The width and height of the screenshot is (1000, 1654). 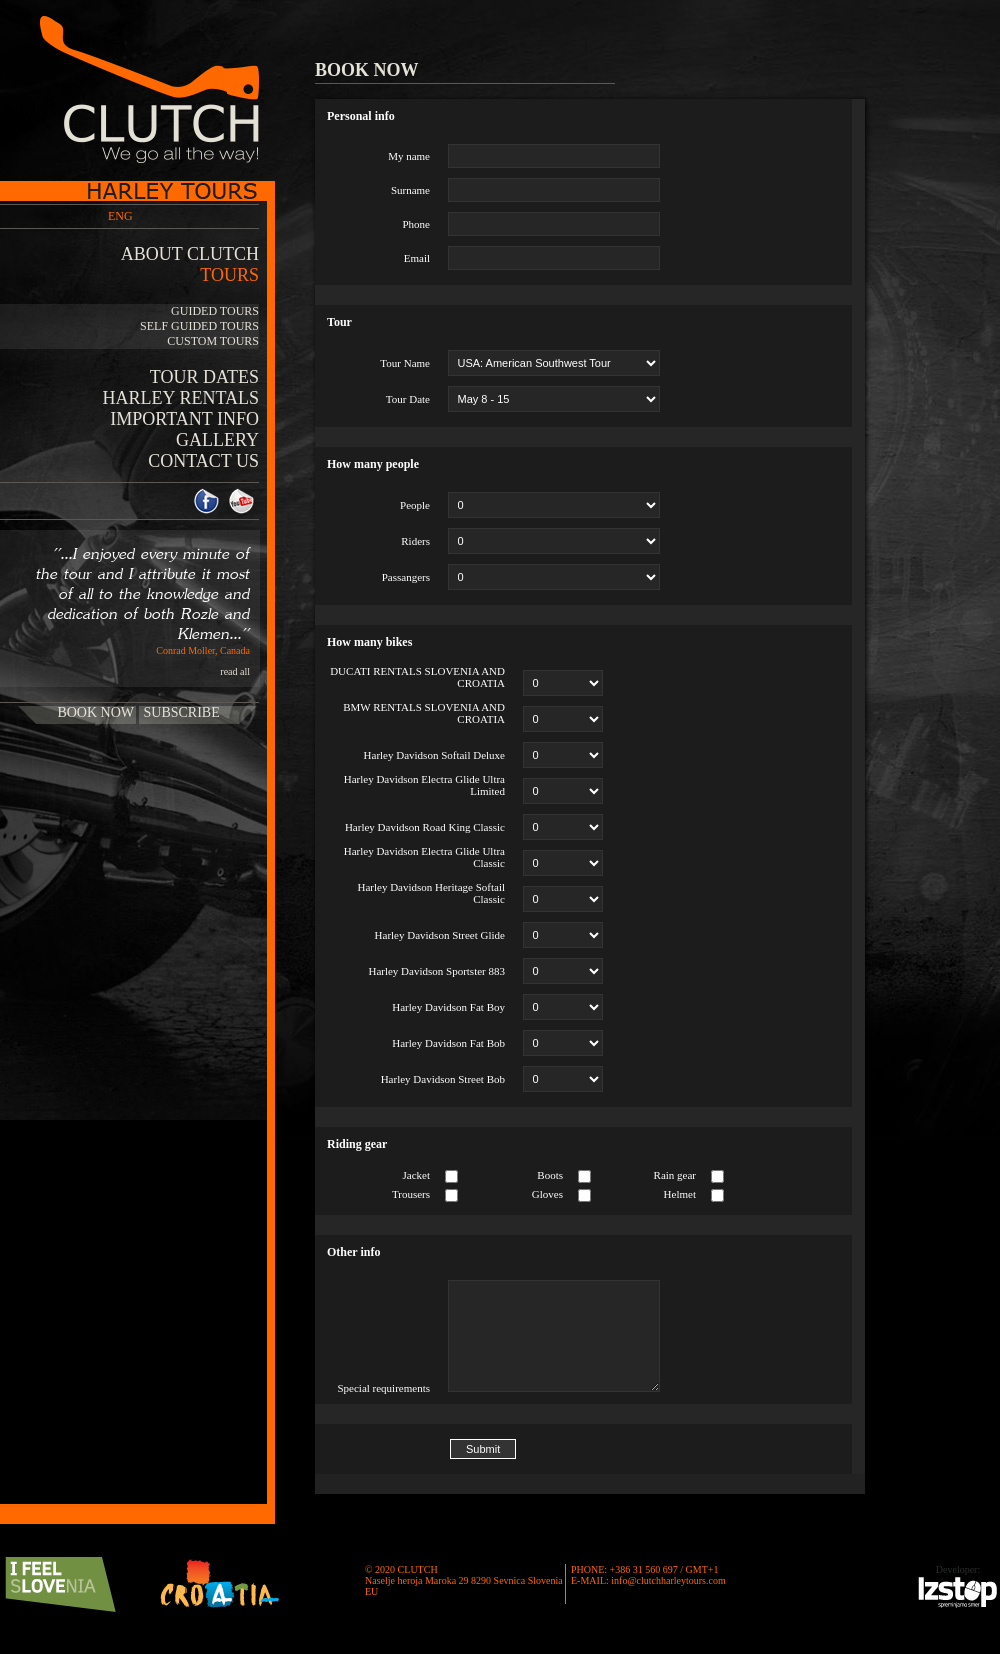 What do you see at coordinates (409, 156) in the screenshot?
I see `My name` at bounding box center [409, 156].